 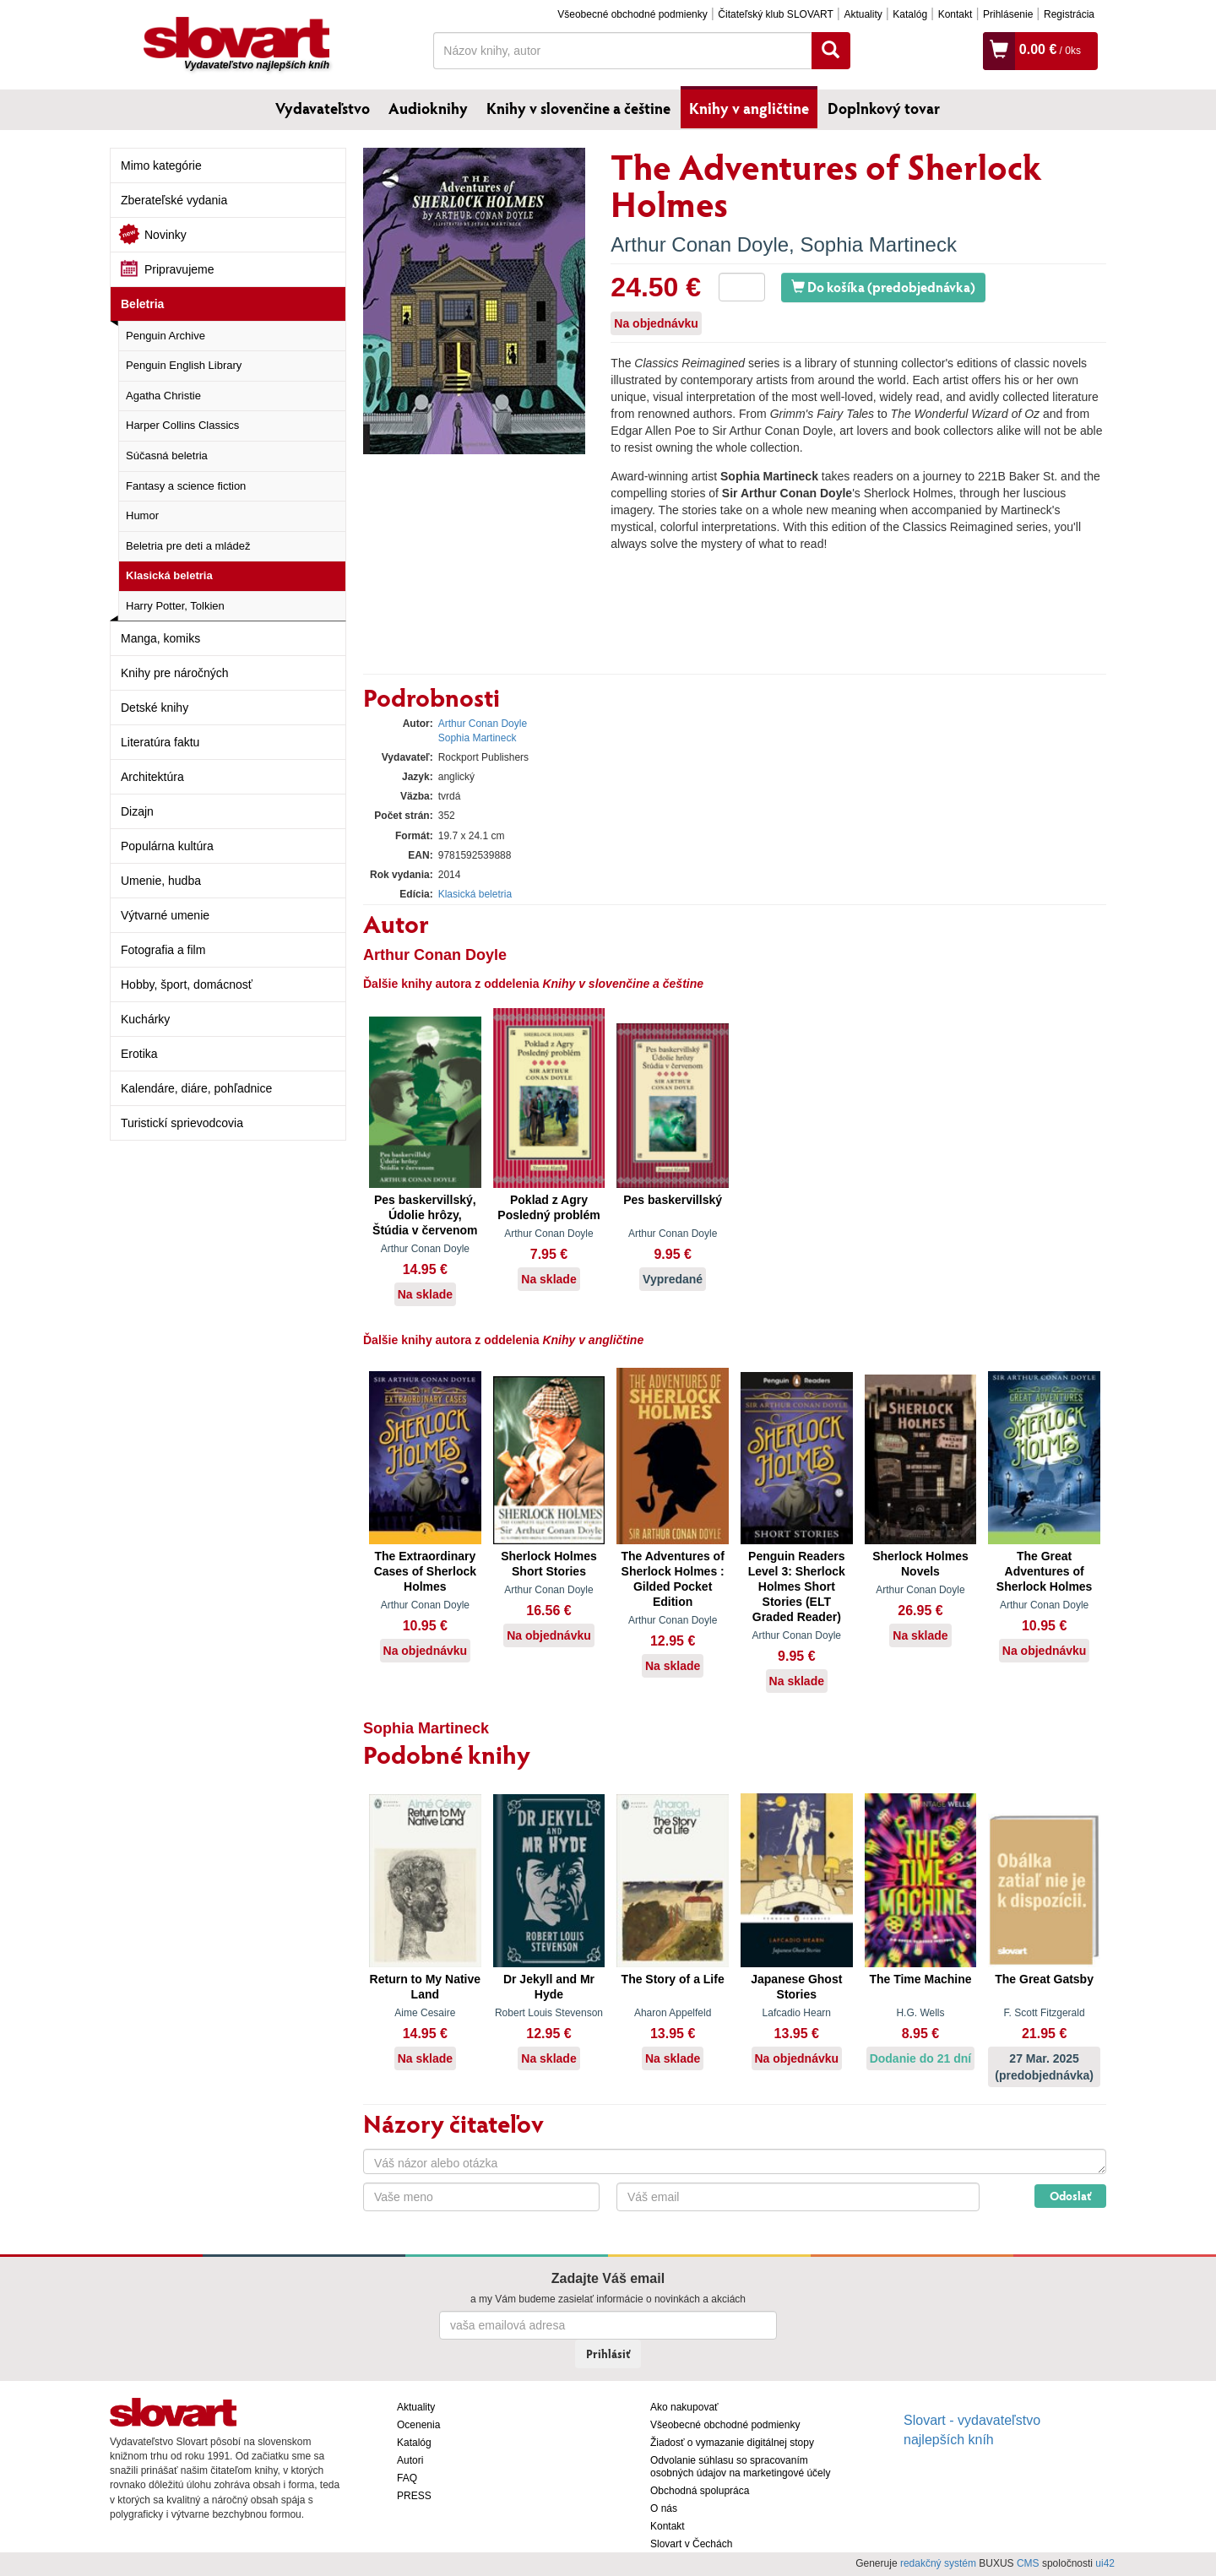 I want to click on Kontakt, so click(x=955, y=14).